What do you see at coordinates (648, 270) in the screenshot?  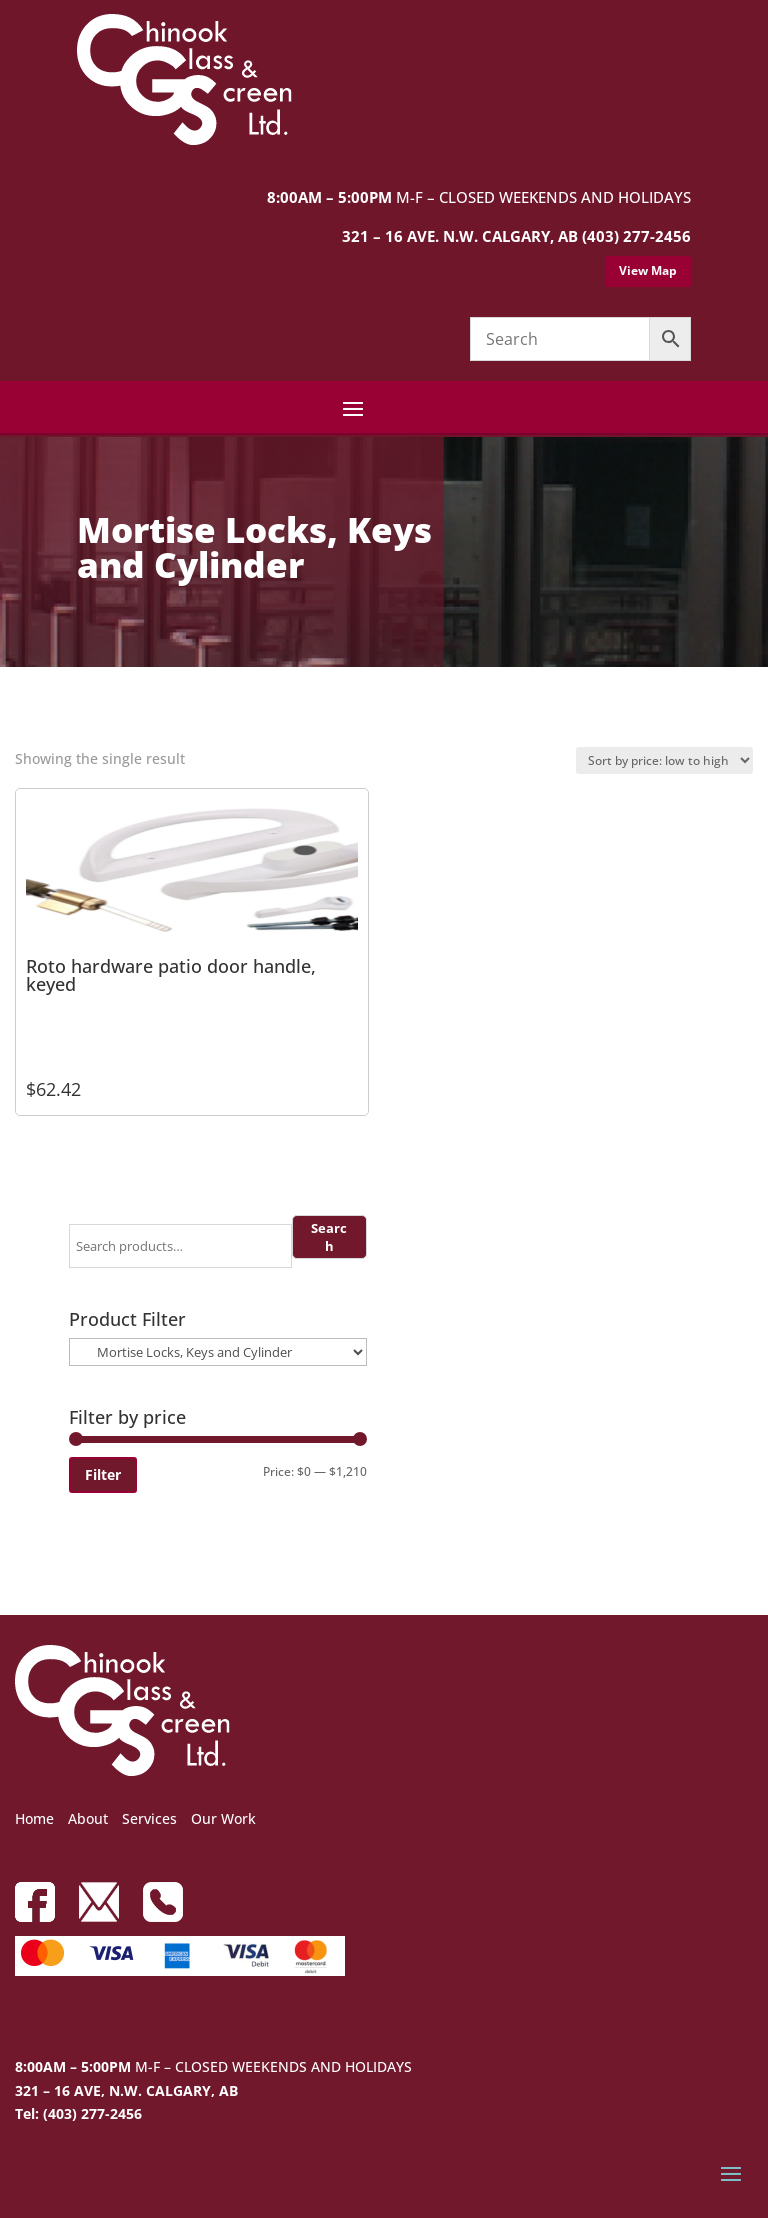 I see `View Map` at bounding box center [648, 270].